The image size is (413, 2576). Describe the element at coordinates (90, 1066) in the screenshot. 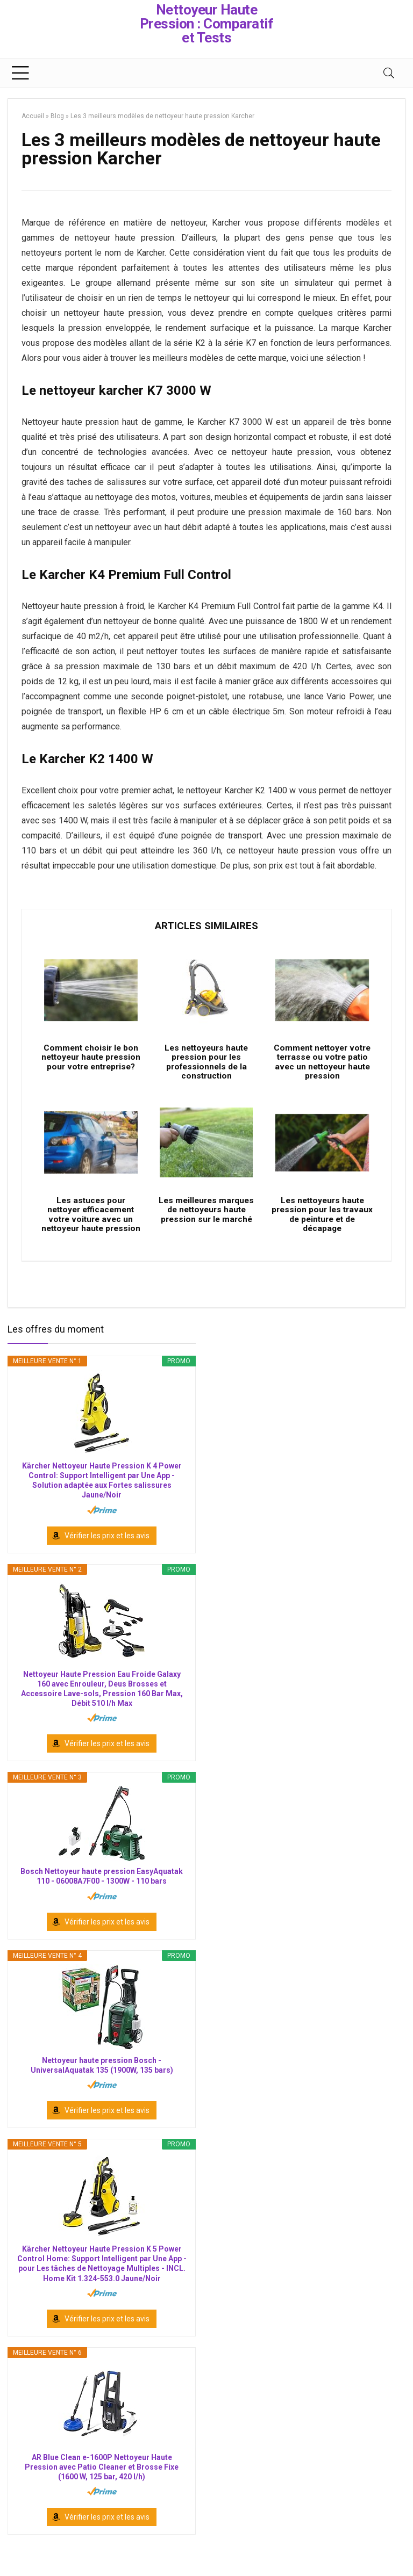

I see `Comment choisir le bon nettoyeur haute pression pour votre entreprise?` at that location.